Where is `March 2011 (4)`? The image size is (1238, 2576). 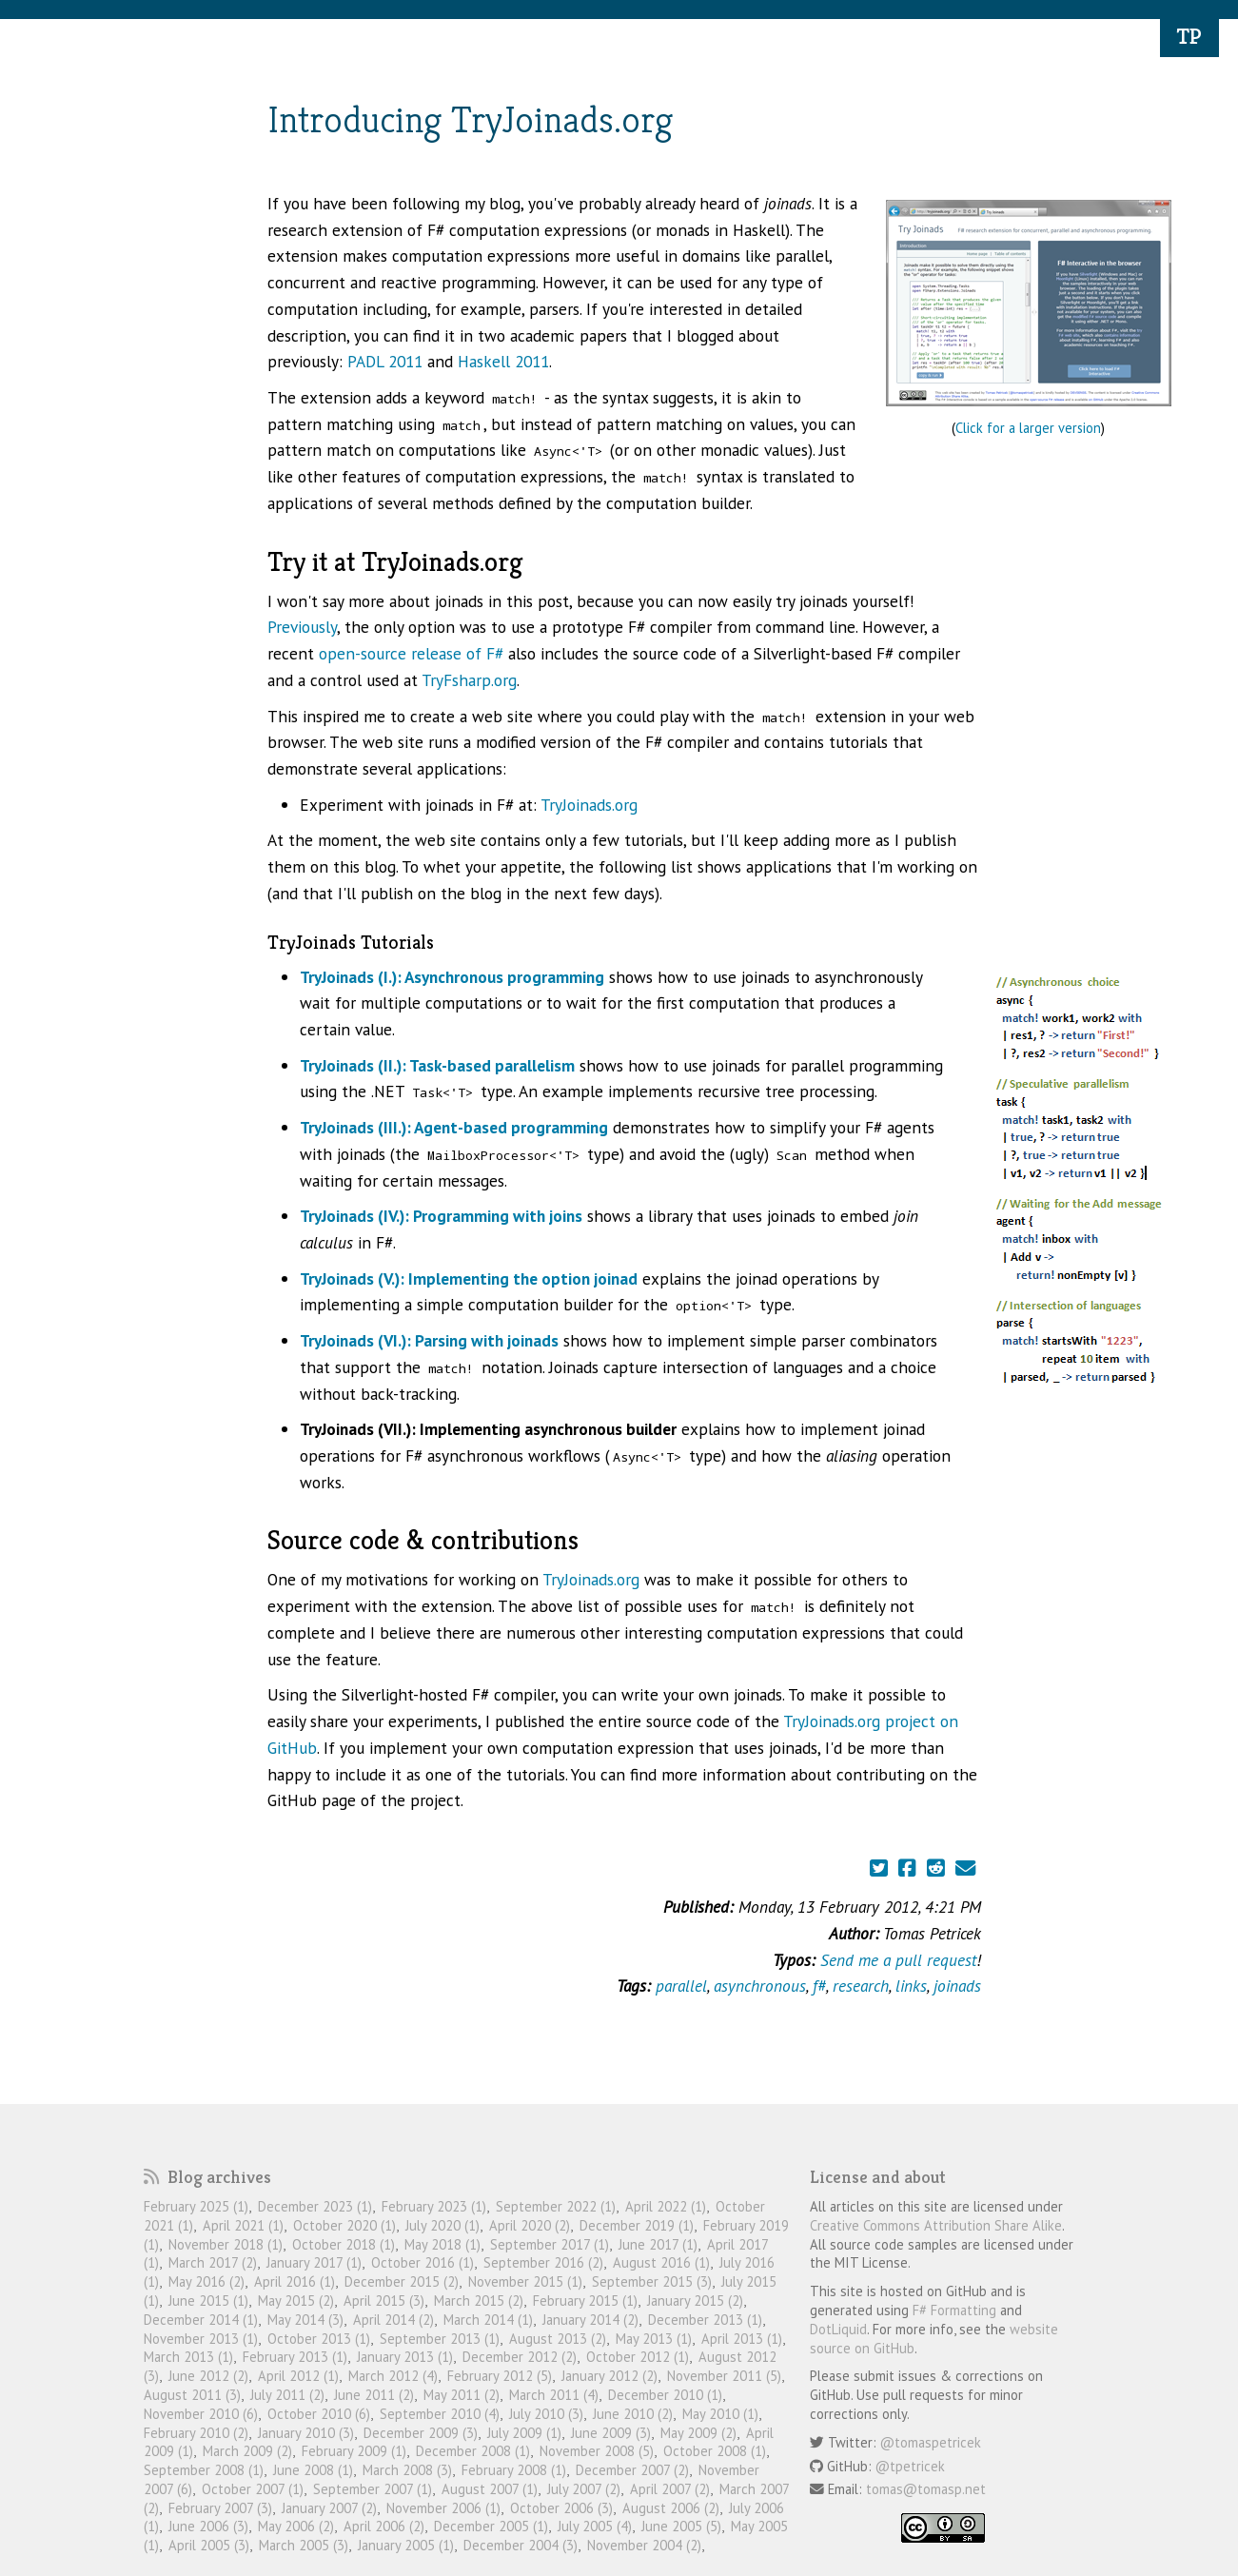 March 2011 (4) is located at coordinates (554, 2395).